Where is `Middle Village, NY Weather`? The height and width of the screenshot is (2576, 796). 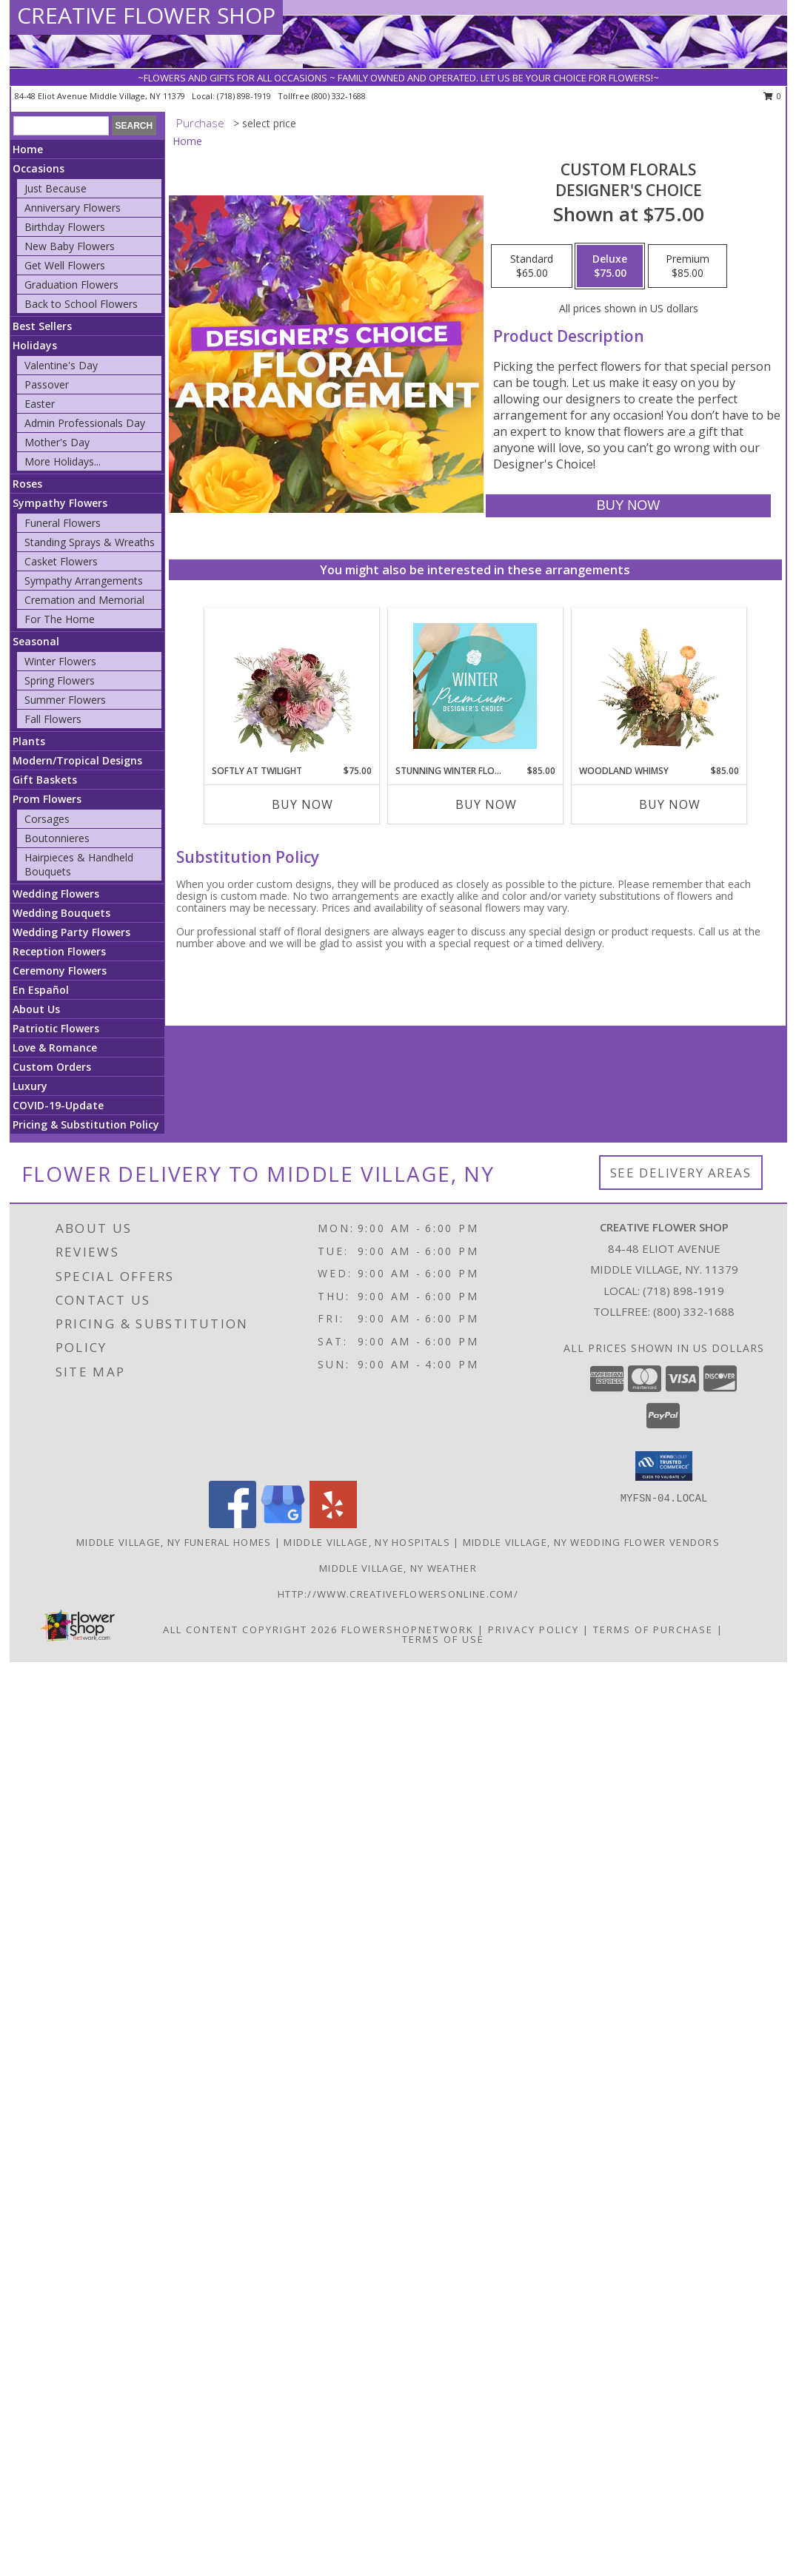 Middle Village, NY Weather is located at coordinates (398, 1568).